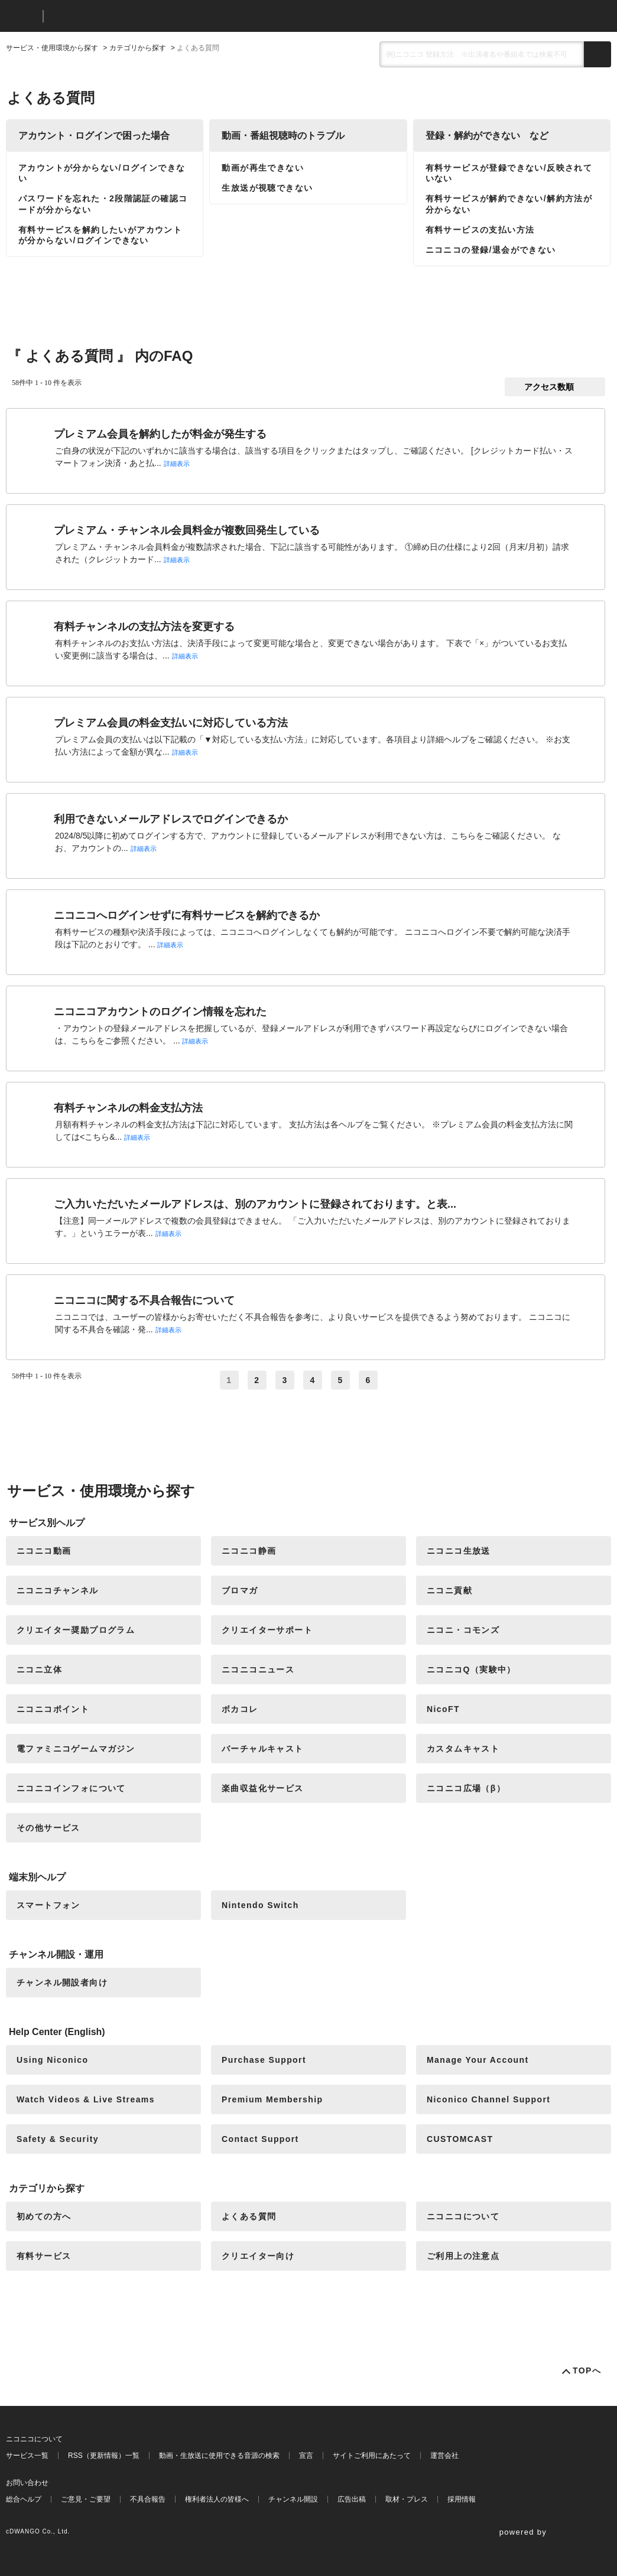 The image size is (617, 2576). What do you see at coordinates (491, 250) in the screenshot?
I see `ニコニコの登録/退会ができない` at bounding box center [491, 250].